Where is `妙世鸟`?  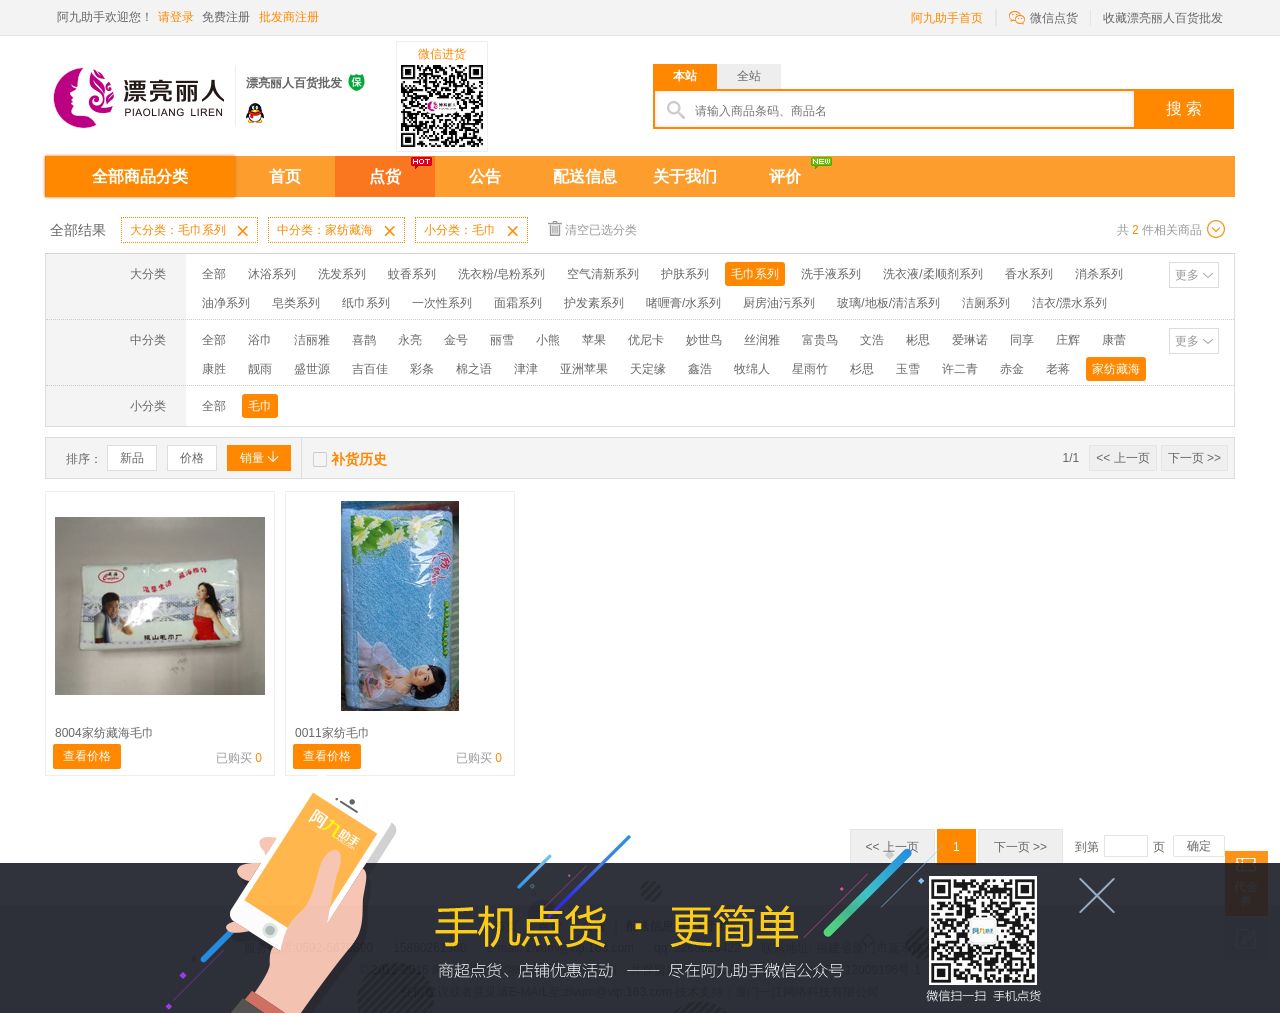
妙世鸟 is located at coordinates (704, 340).